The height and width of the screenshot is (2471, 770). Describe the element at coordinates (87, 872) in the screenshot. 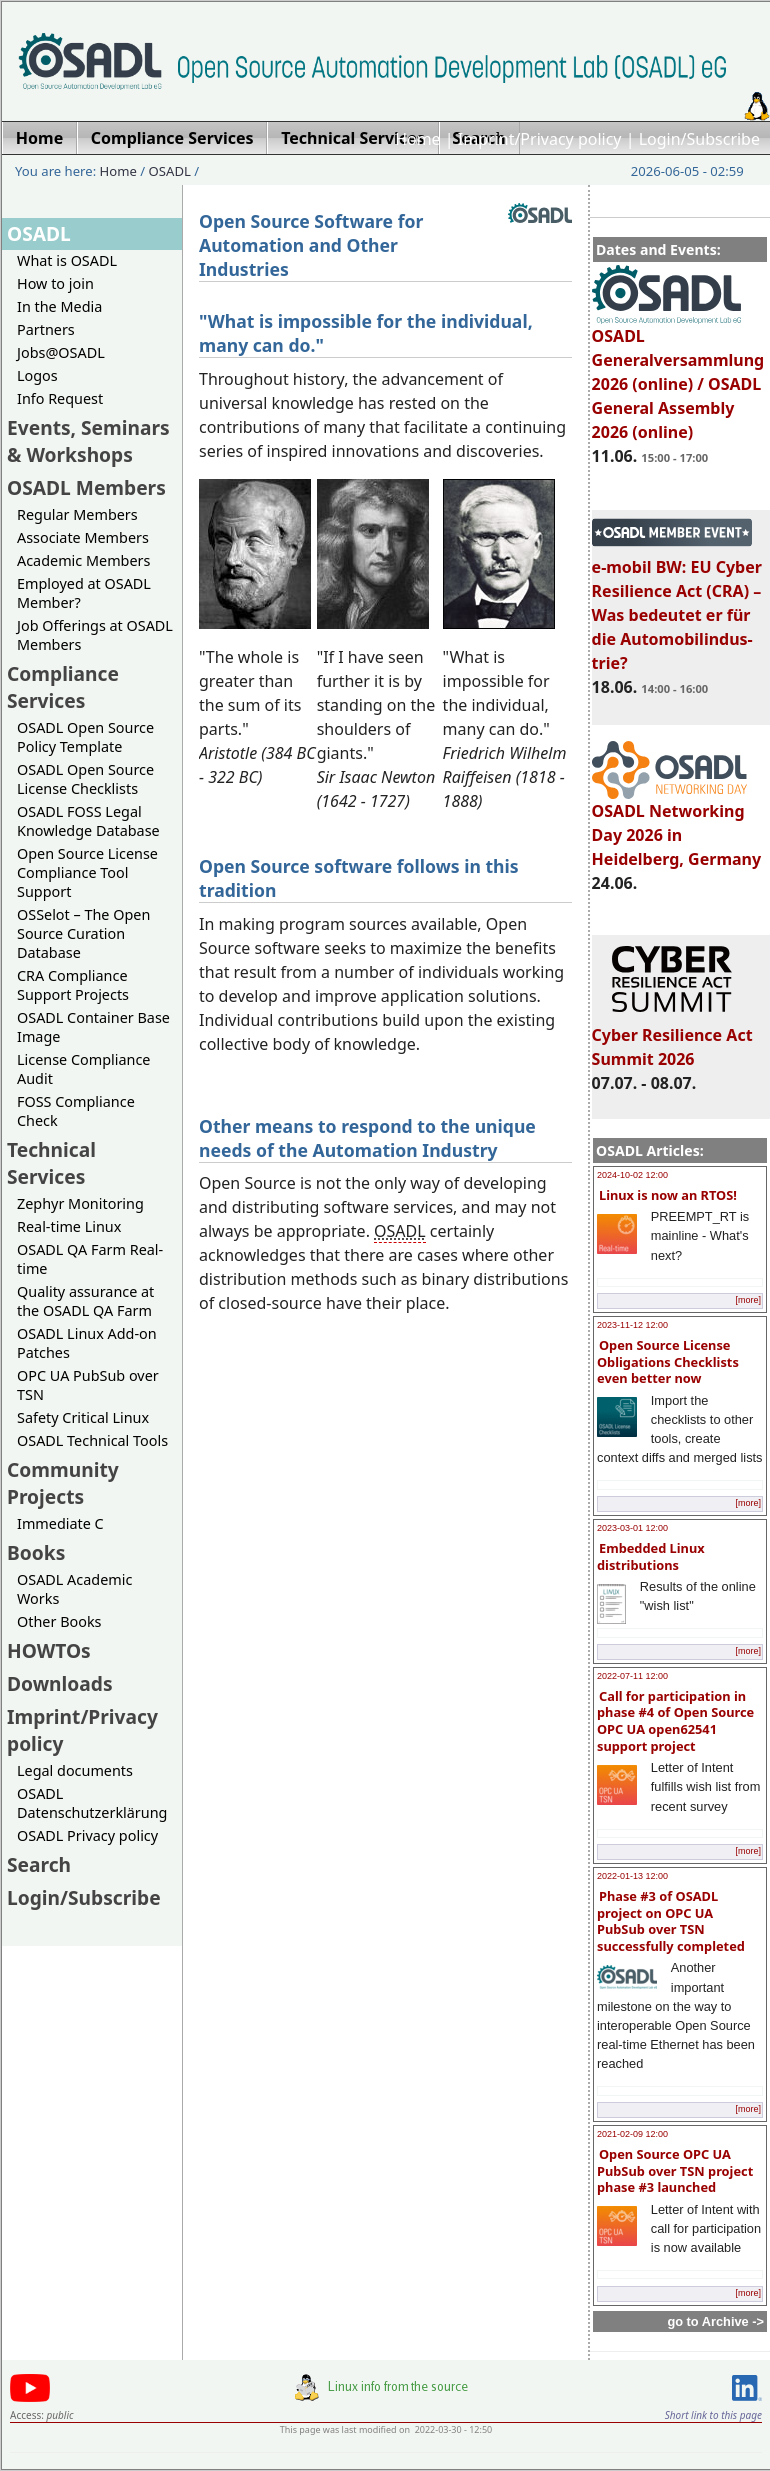

I see `Open Source License Compliance Tool Support` at that location.